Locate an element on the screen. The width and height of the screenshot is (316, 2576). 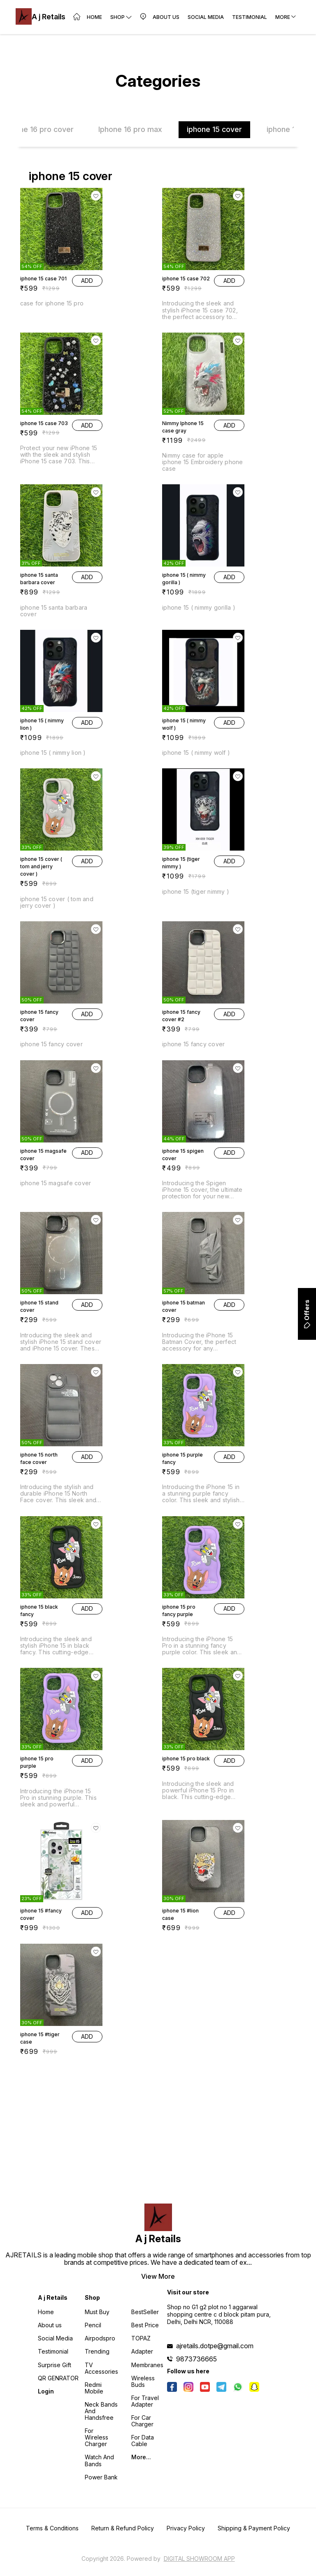
9873736665 is located at coordinates (196, 2359).